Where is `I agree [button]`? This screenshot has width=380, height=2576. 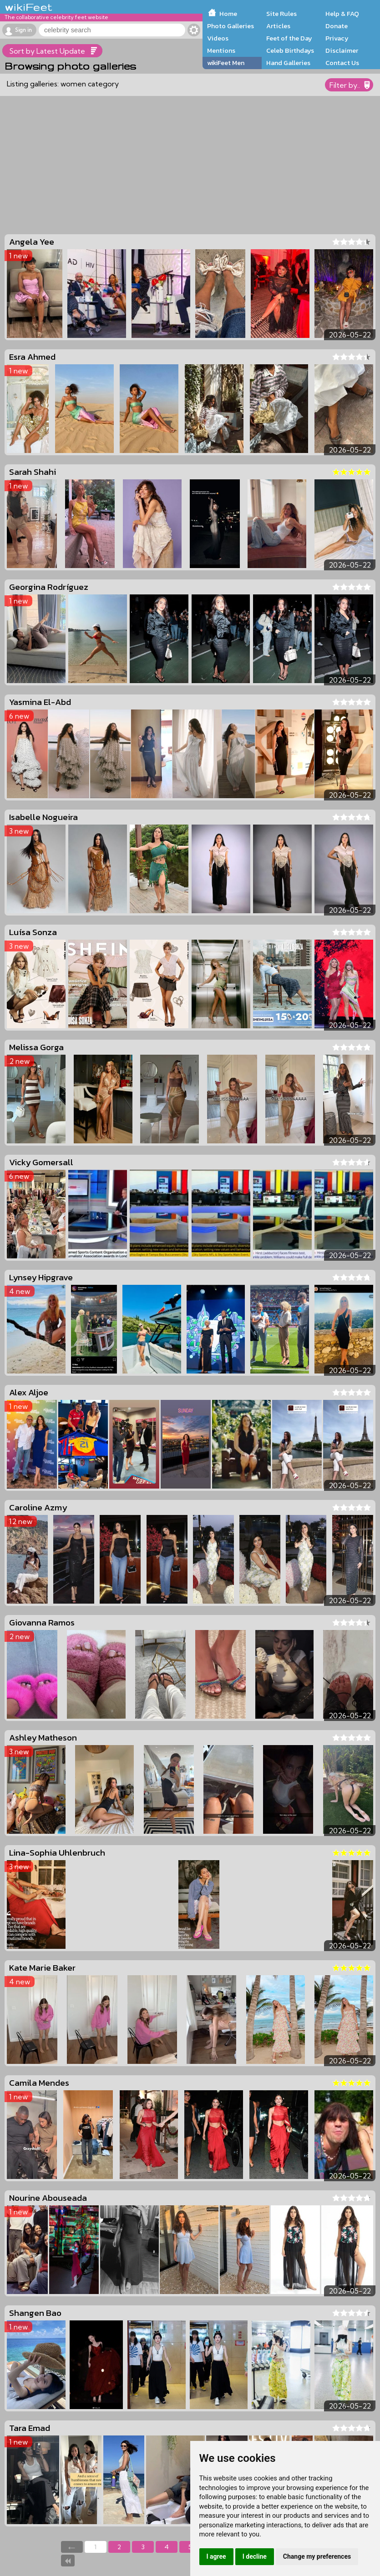
I agree [button] is located at coordinates (216, 2556).